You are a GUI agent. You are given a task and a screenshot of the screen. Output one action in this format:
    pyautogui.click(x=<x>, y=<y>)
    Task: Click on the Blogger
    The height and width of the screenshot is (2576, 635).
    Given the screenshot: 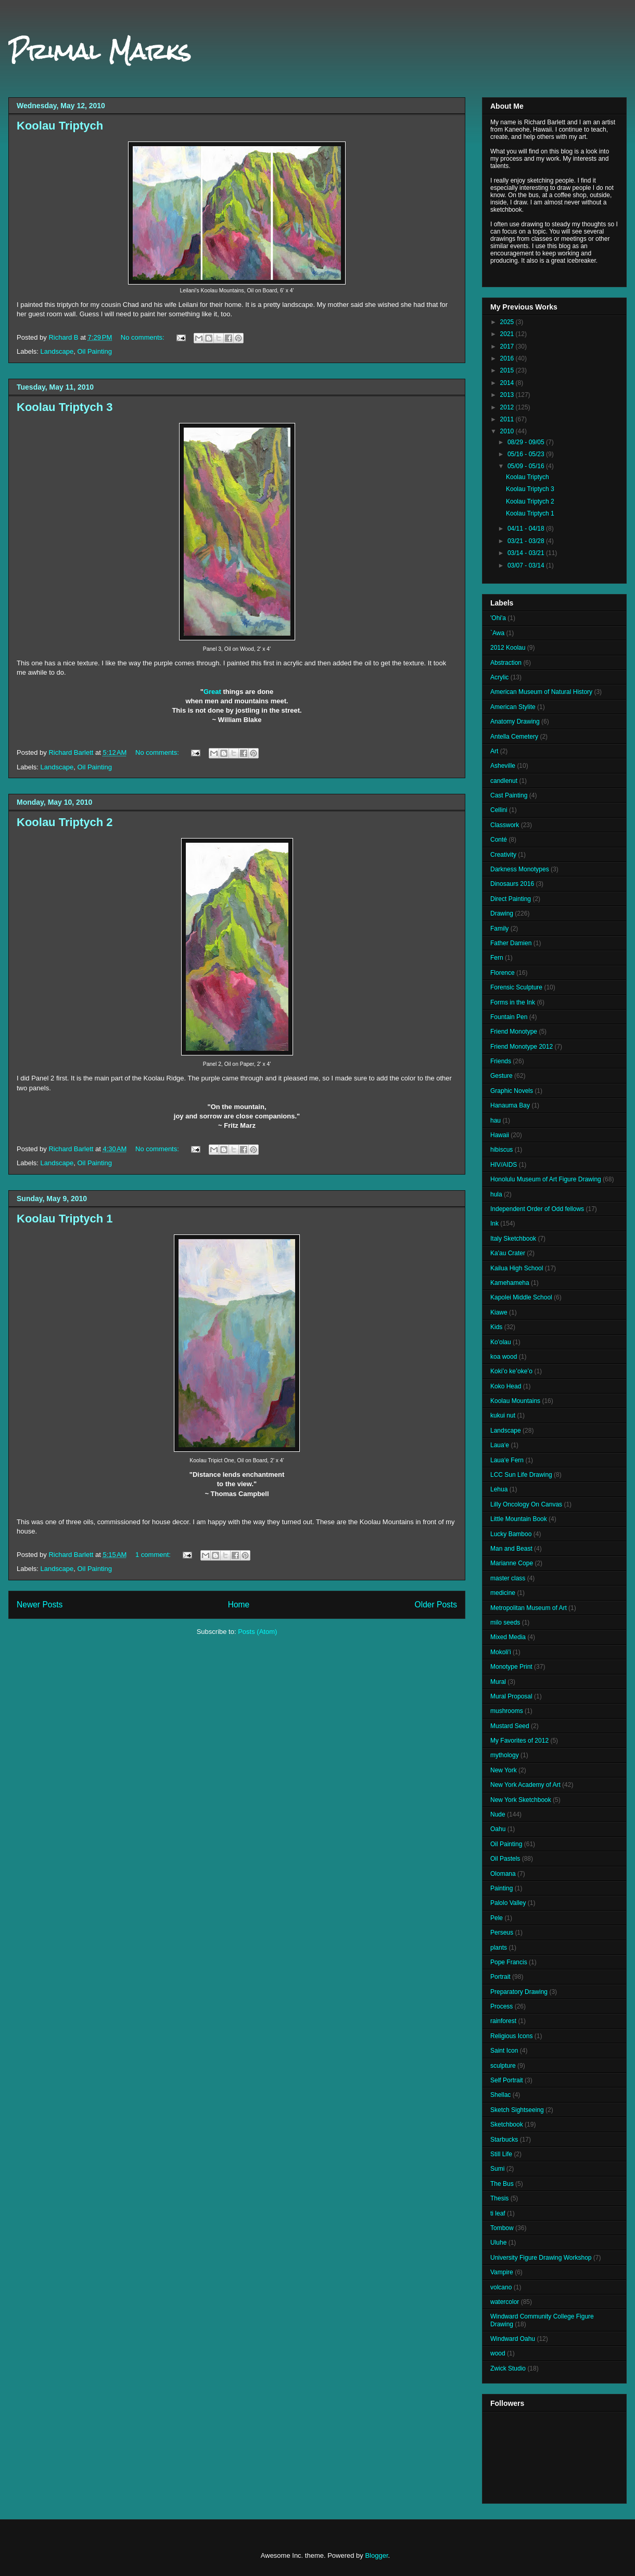 What is the action you would take?
    pyautogui.click(x=376, y=2555)
    